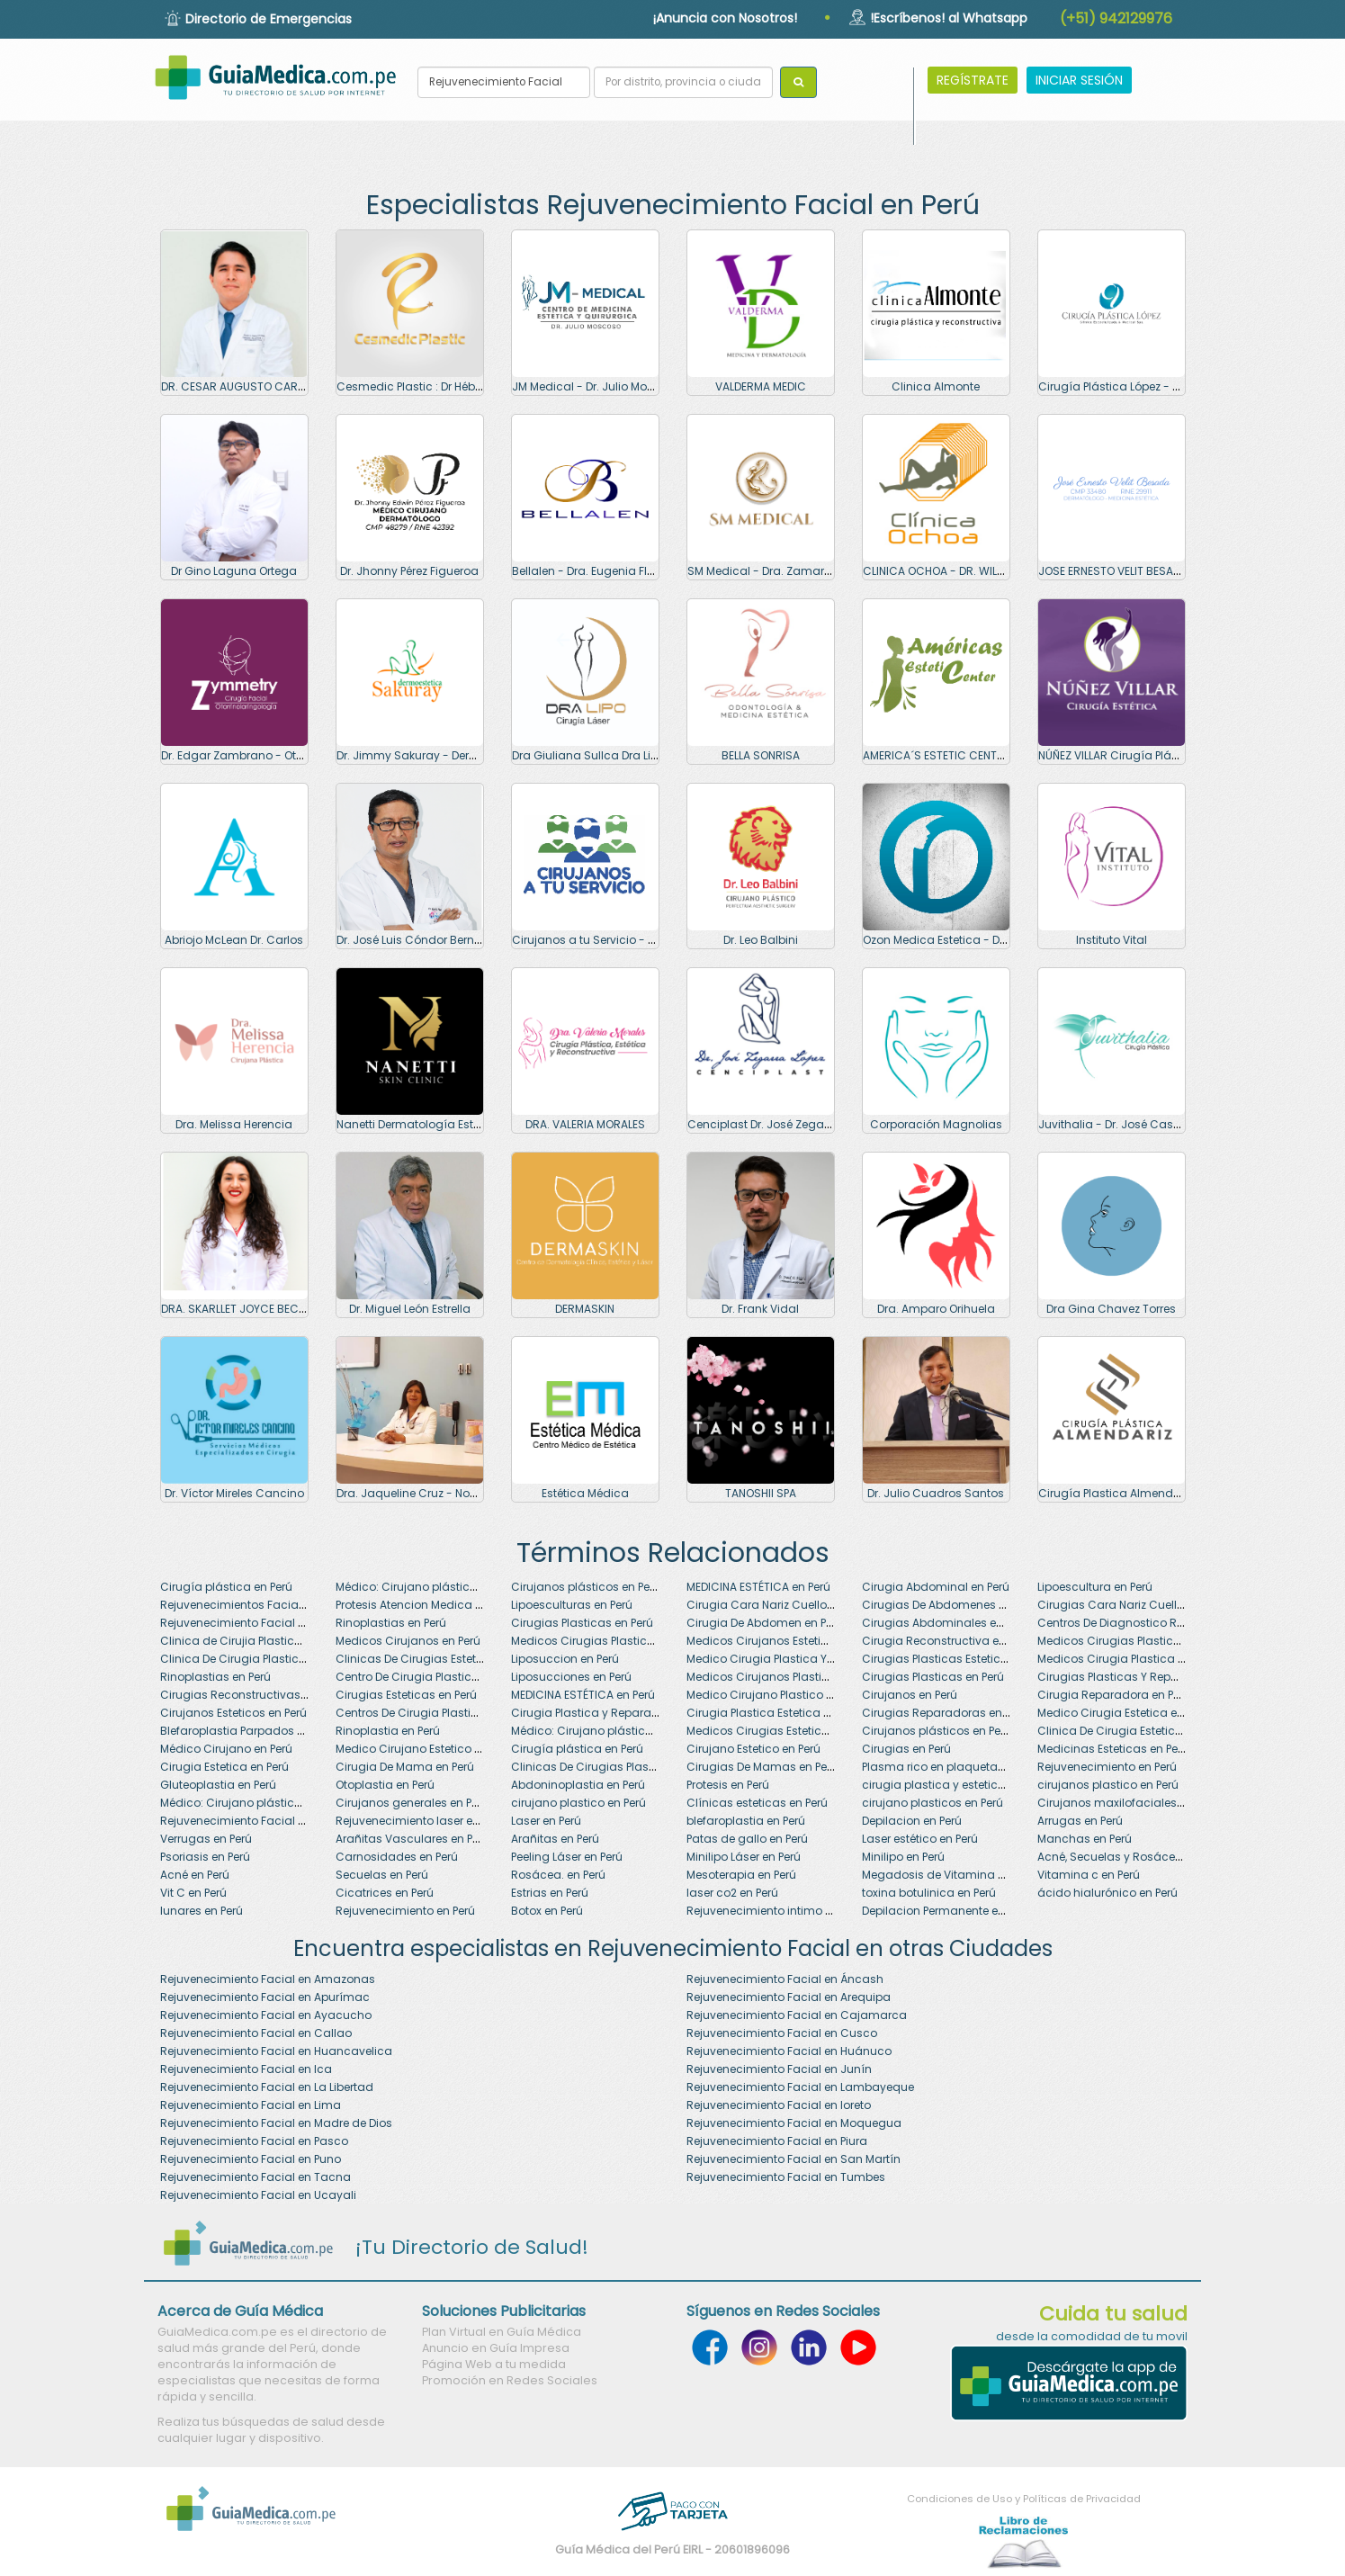  What do you see at coordinates (946, 1910) in the screenshot?
I see `Depilacion Permanente en Perú` at bounding box center [946, 1910].